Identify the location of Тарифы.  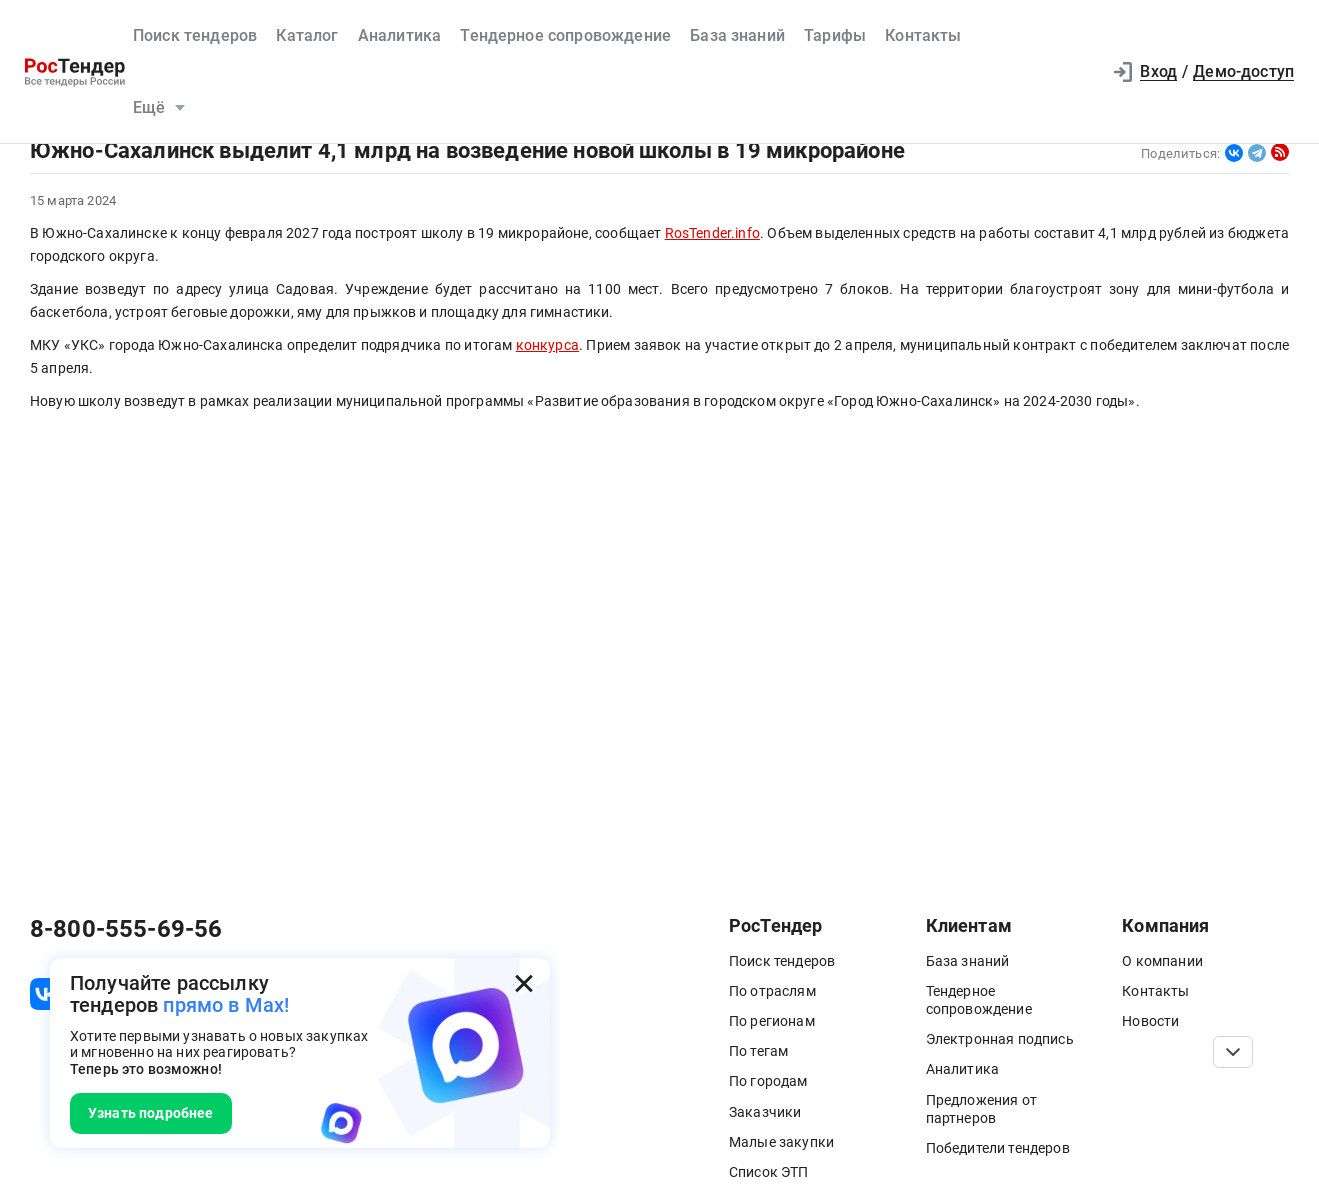
(835, 35).